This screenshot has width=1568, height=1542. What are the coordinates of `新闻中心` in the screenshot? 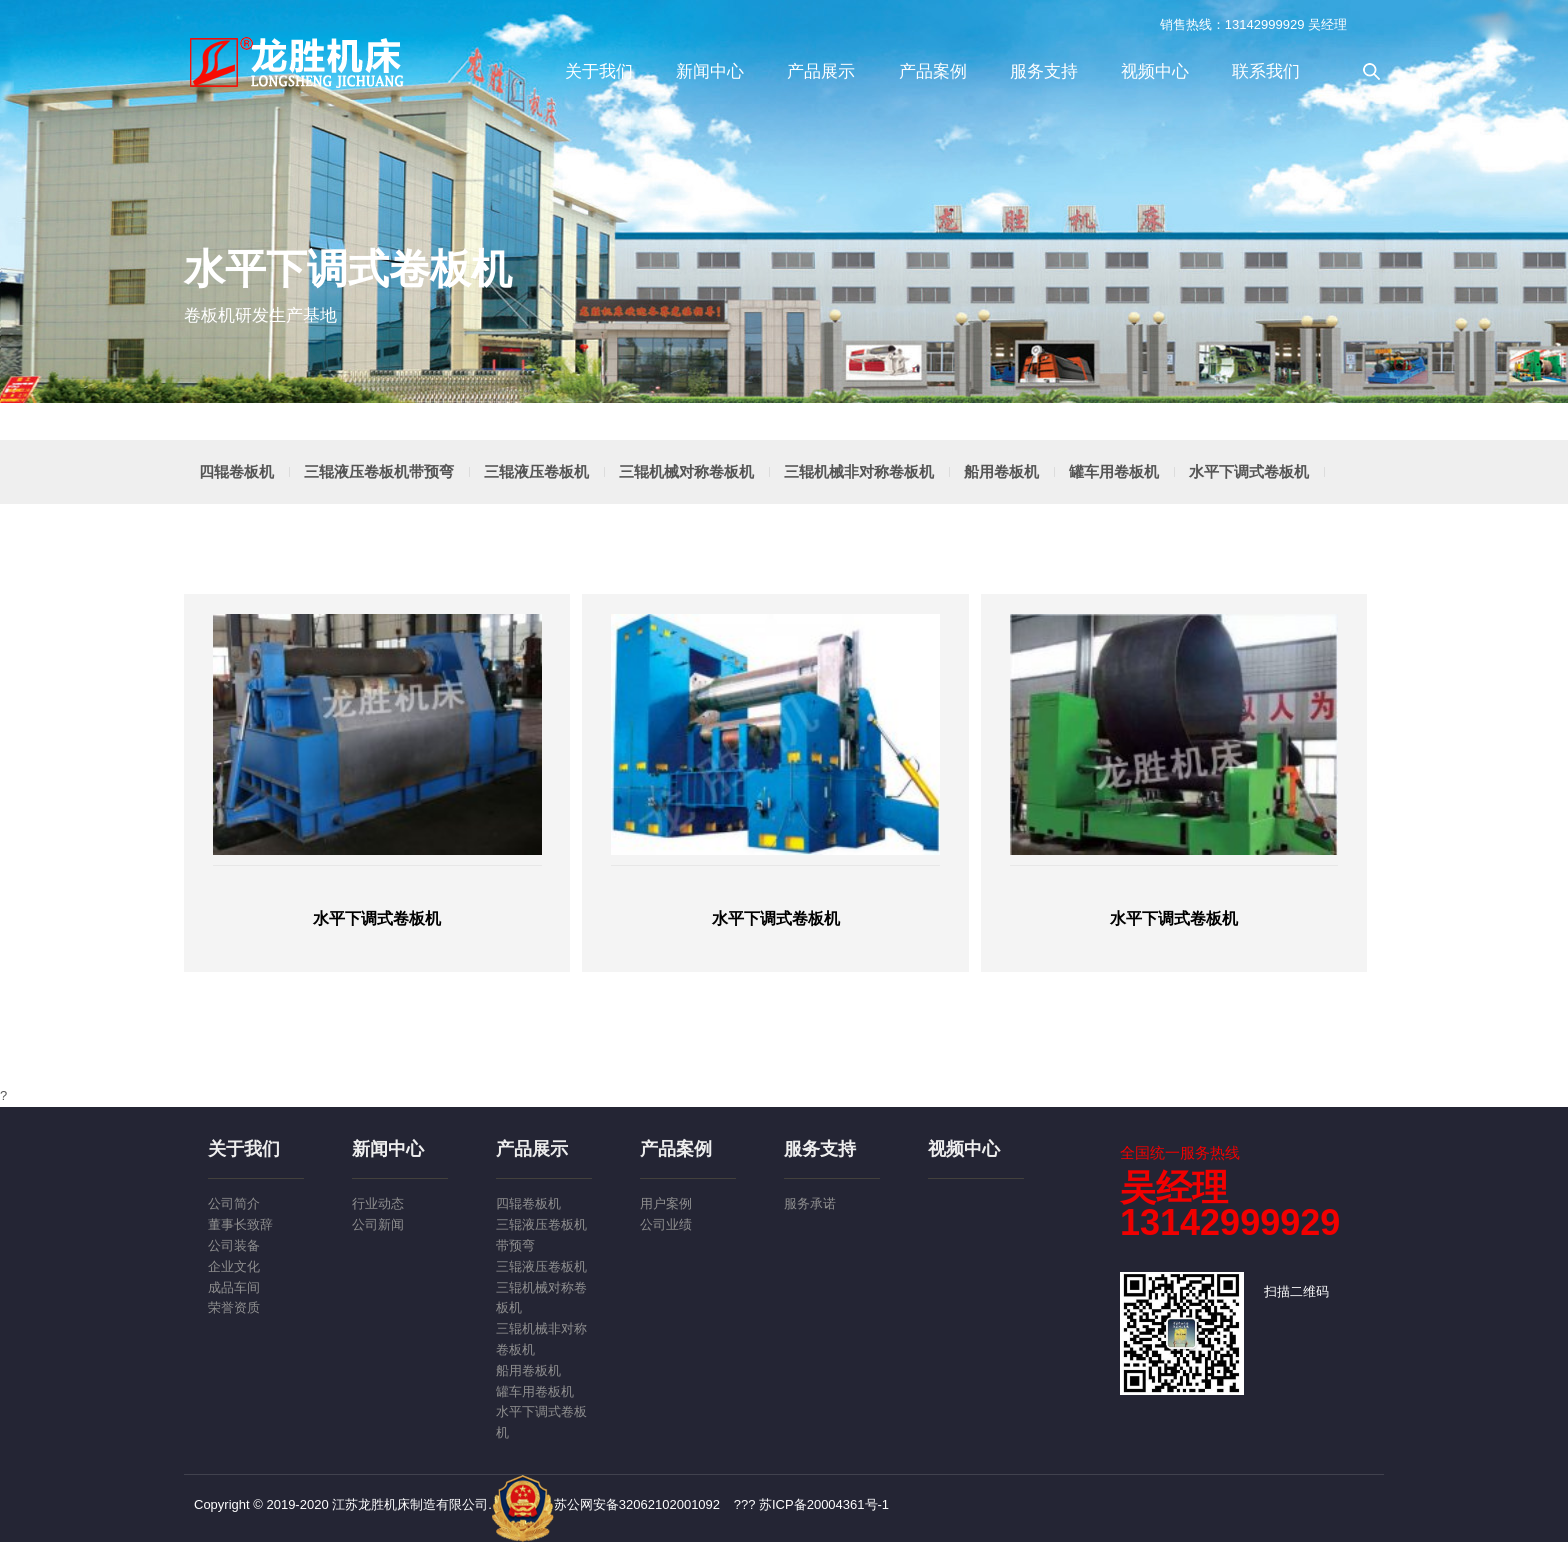 It's located at (710, 71).